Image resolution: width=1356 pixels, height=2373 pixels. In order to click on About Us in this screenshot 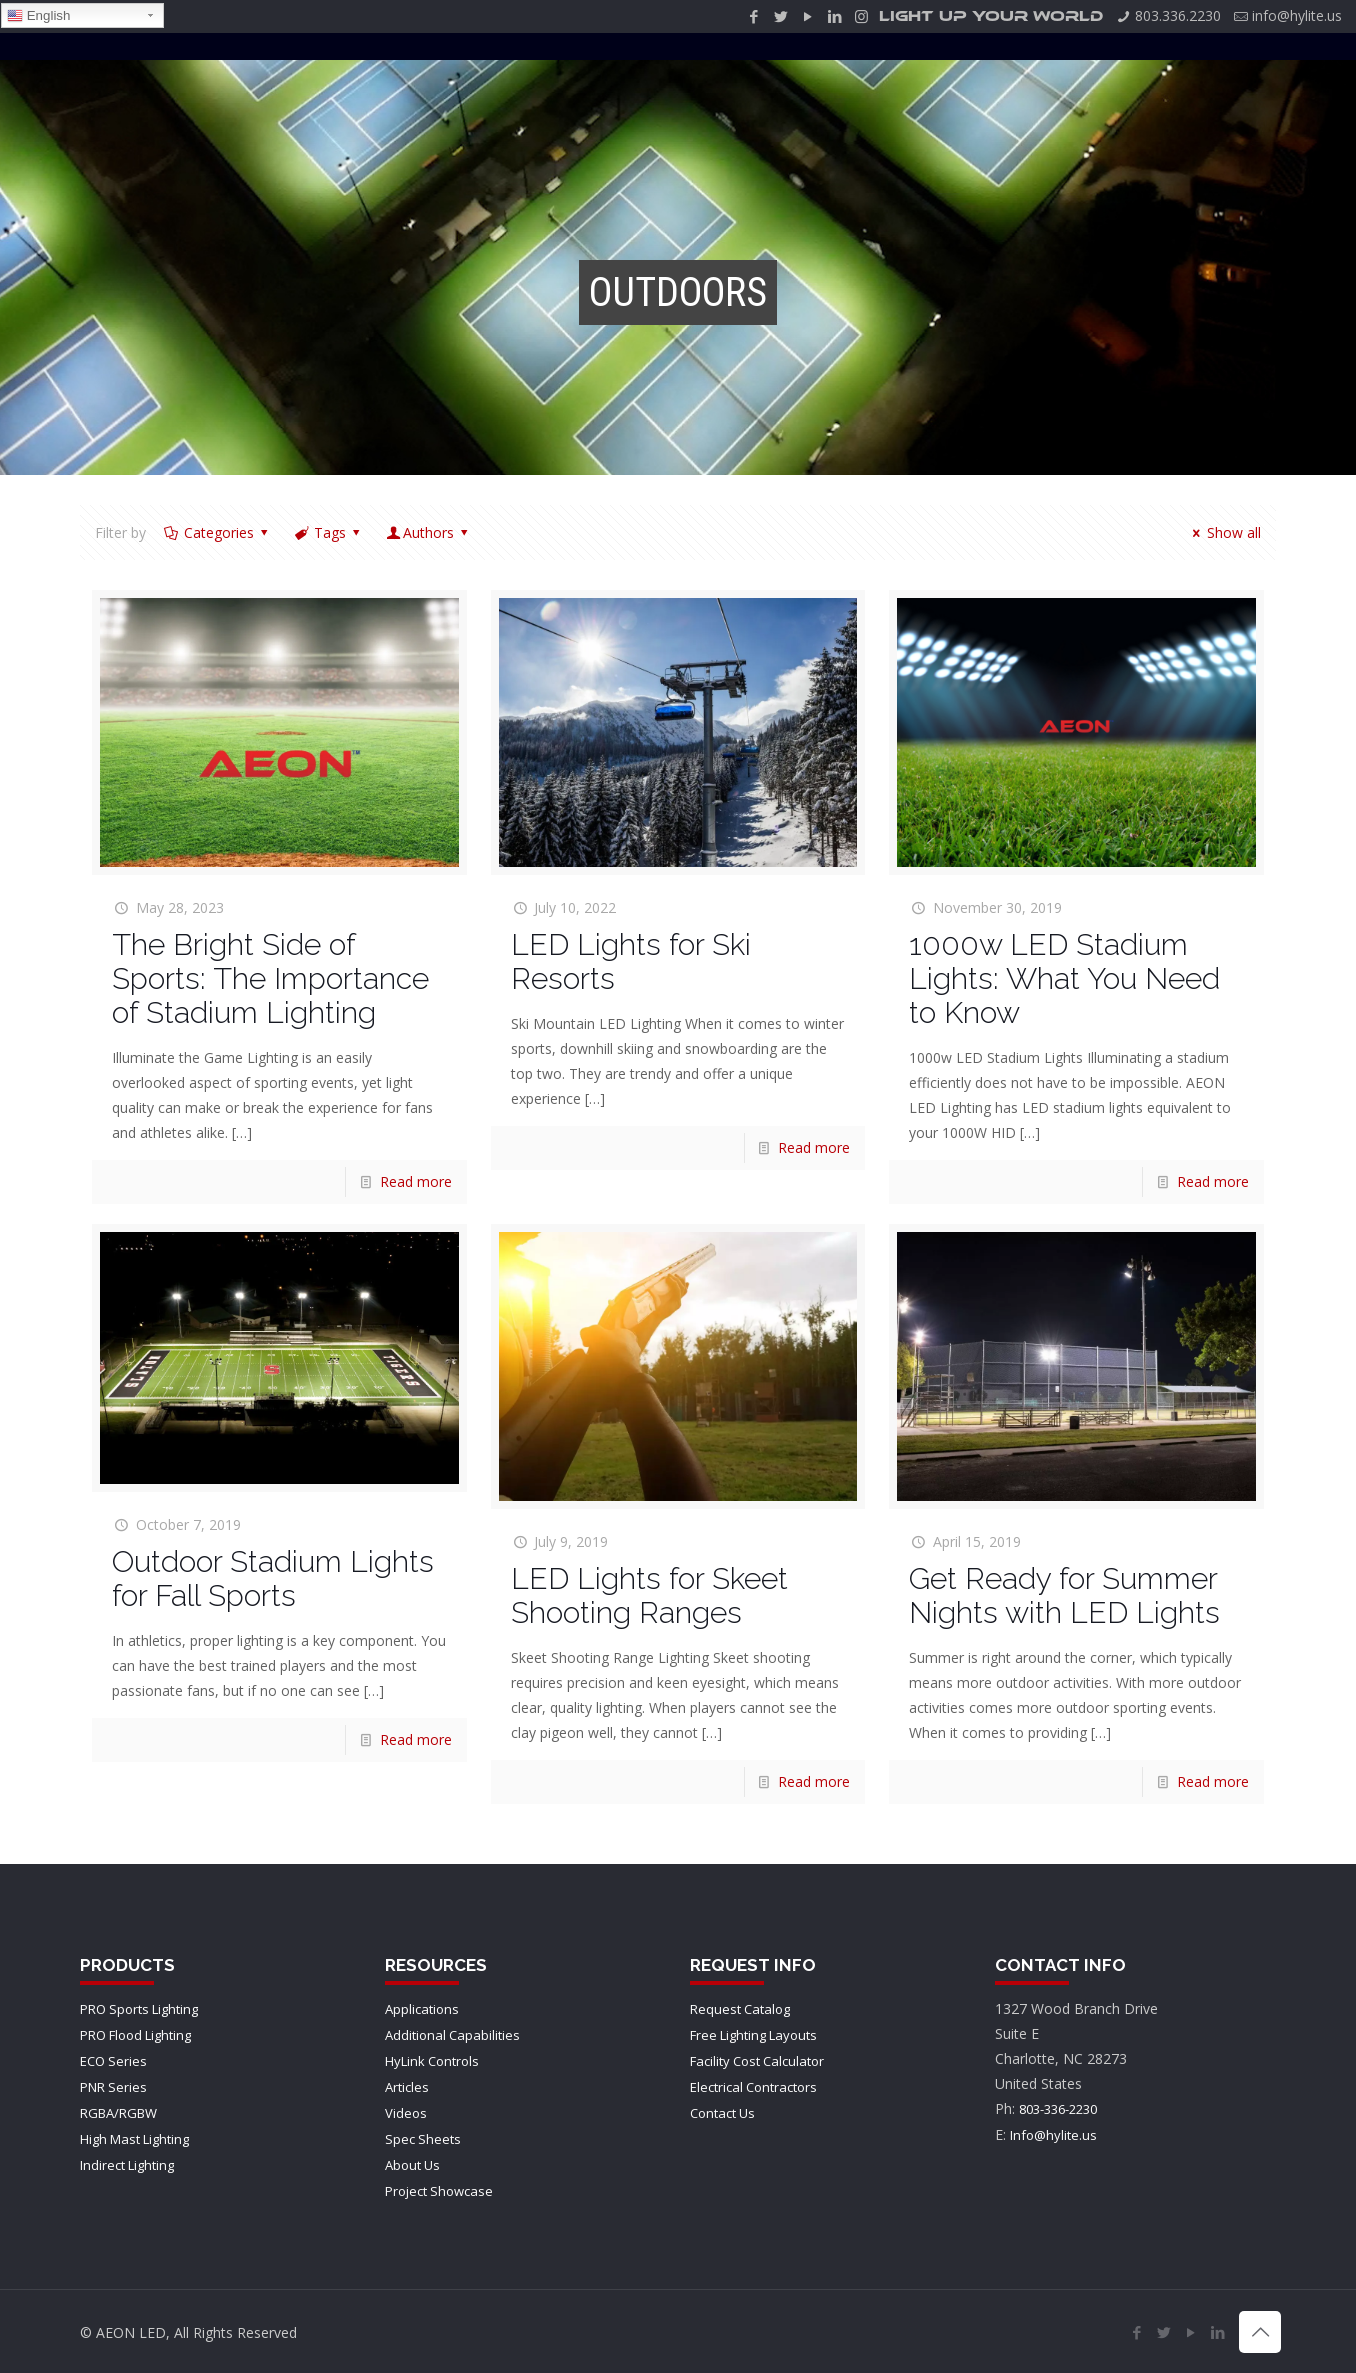, I will do `click(412, 2165)`.